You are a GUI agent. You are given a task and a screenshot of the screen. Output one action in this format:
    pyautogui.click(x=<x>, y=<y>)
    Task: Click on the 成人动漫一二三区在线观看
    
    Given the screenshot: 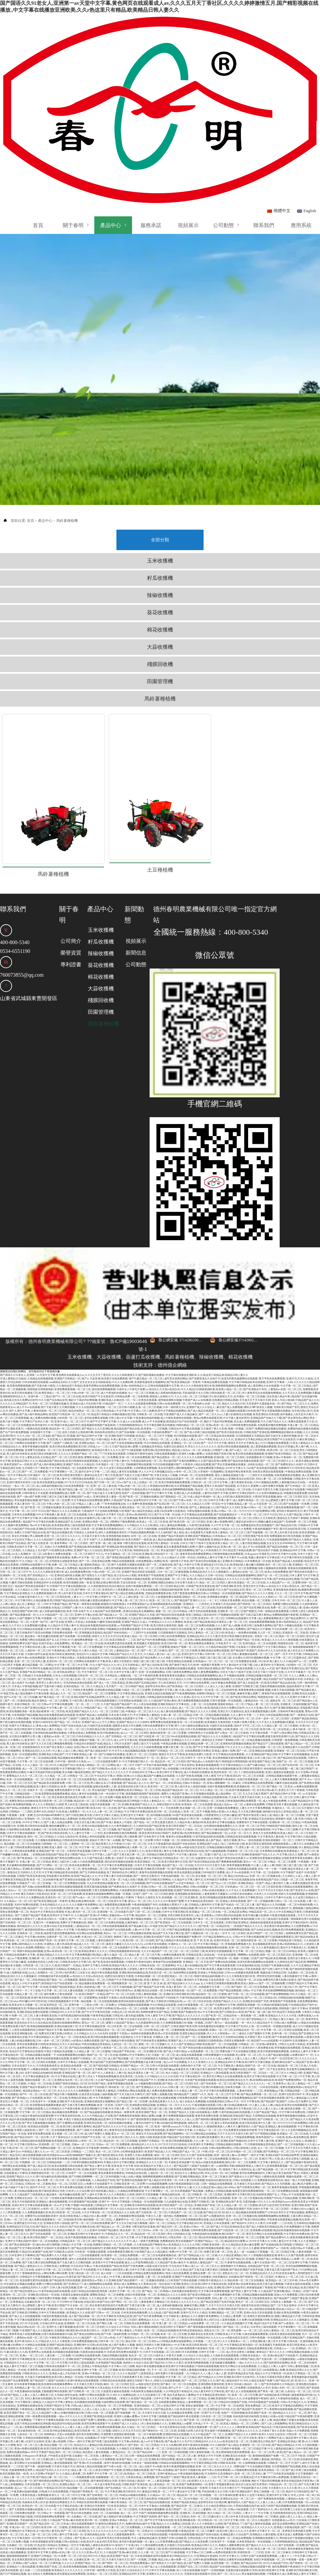 What is the action you would take?
    pyautogui.click(x=116, y=2227)
    